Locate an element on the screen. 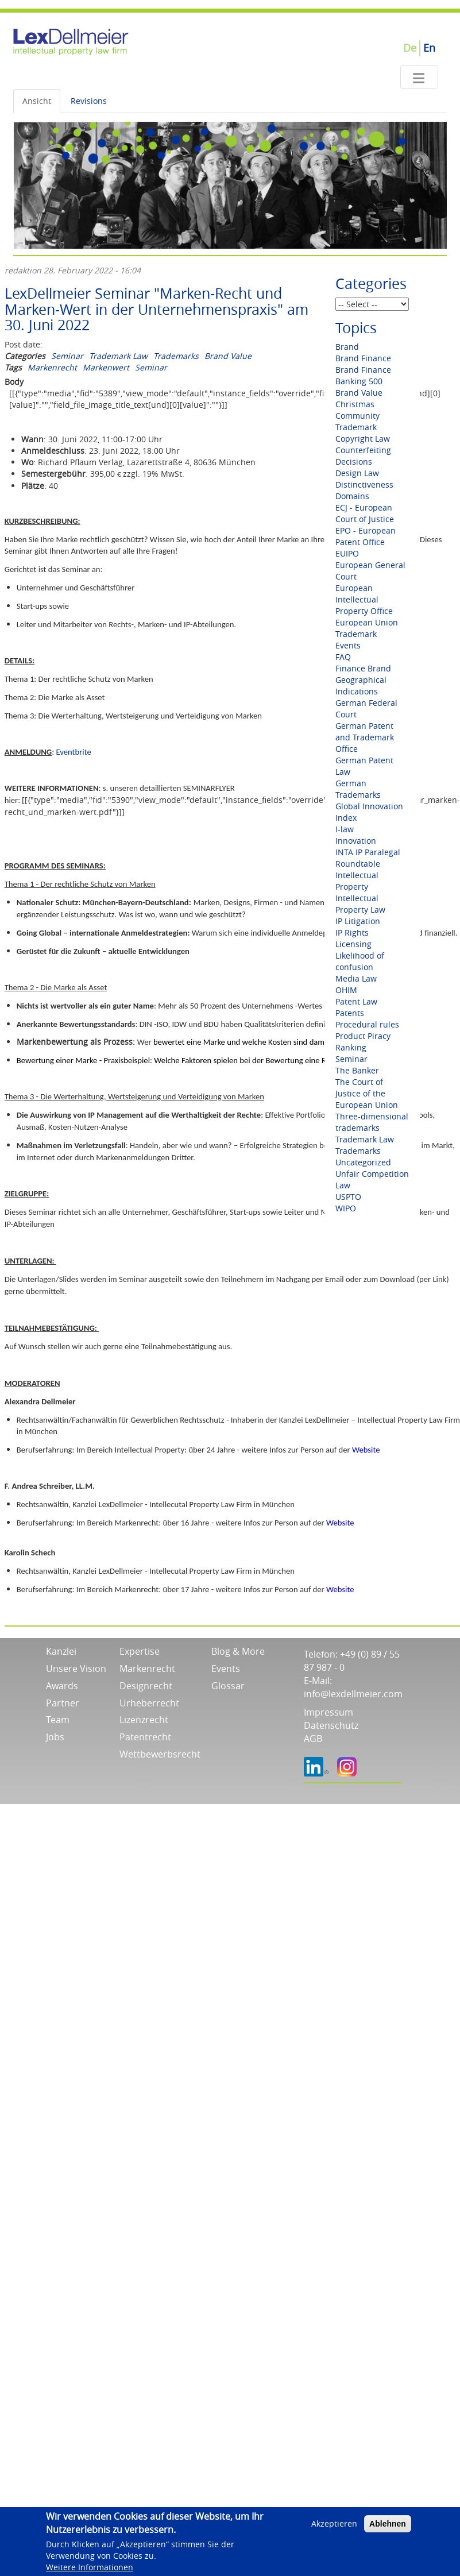 This screenshot has height=2576, width=460. Ablehnen is located at coordinates (387, 2527).